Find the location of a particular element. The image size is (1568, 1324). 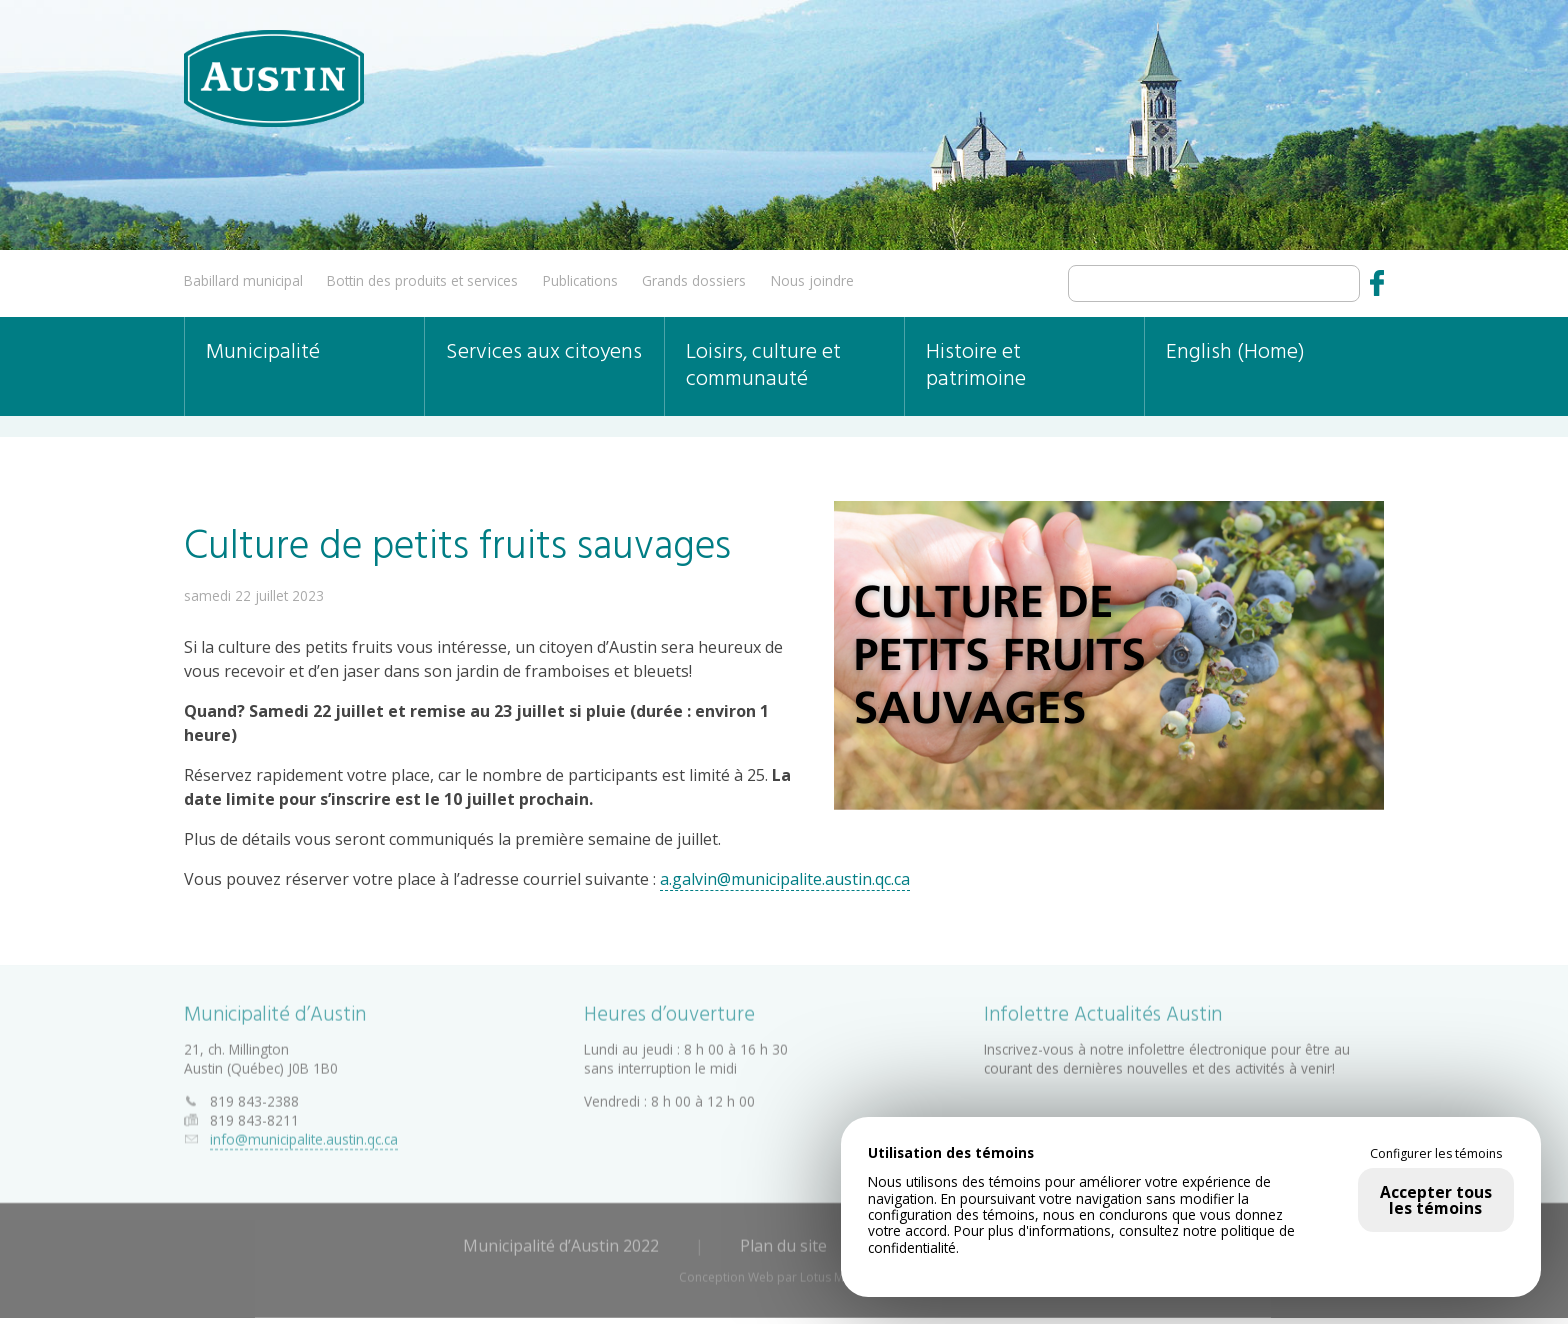

Conception Web par Lotus Marketing is located at coordinates (784, 1273).